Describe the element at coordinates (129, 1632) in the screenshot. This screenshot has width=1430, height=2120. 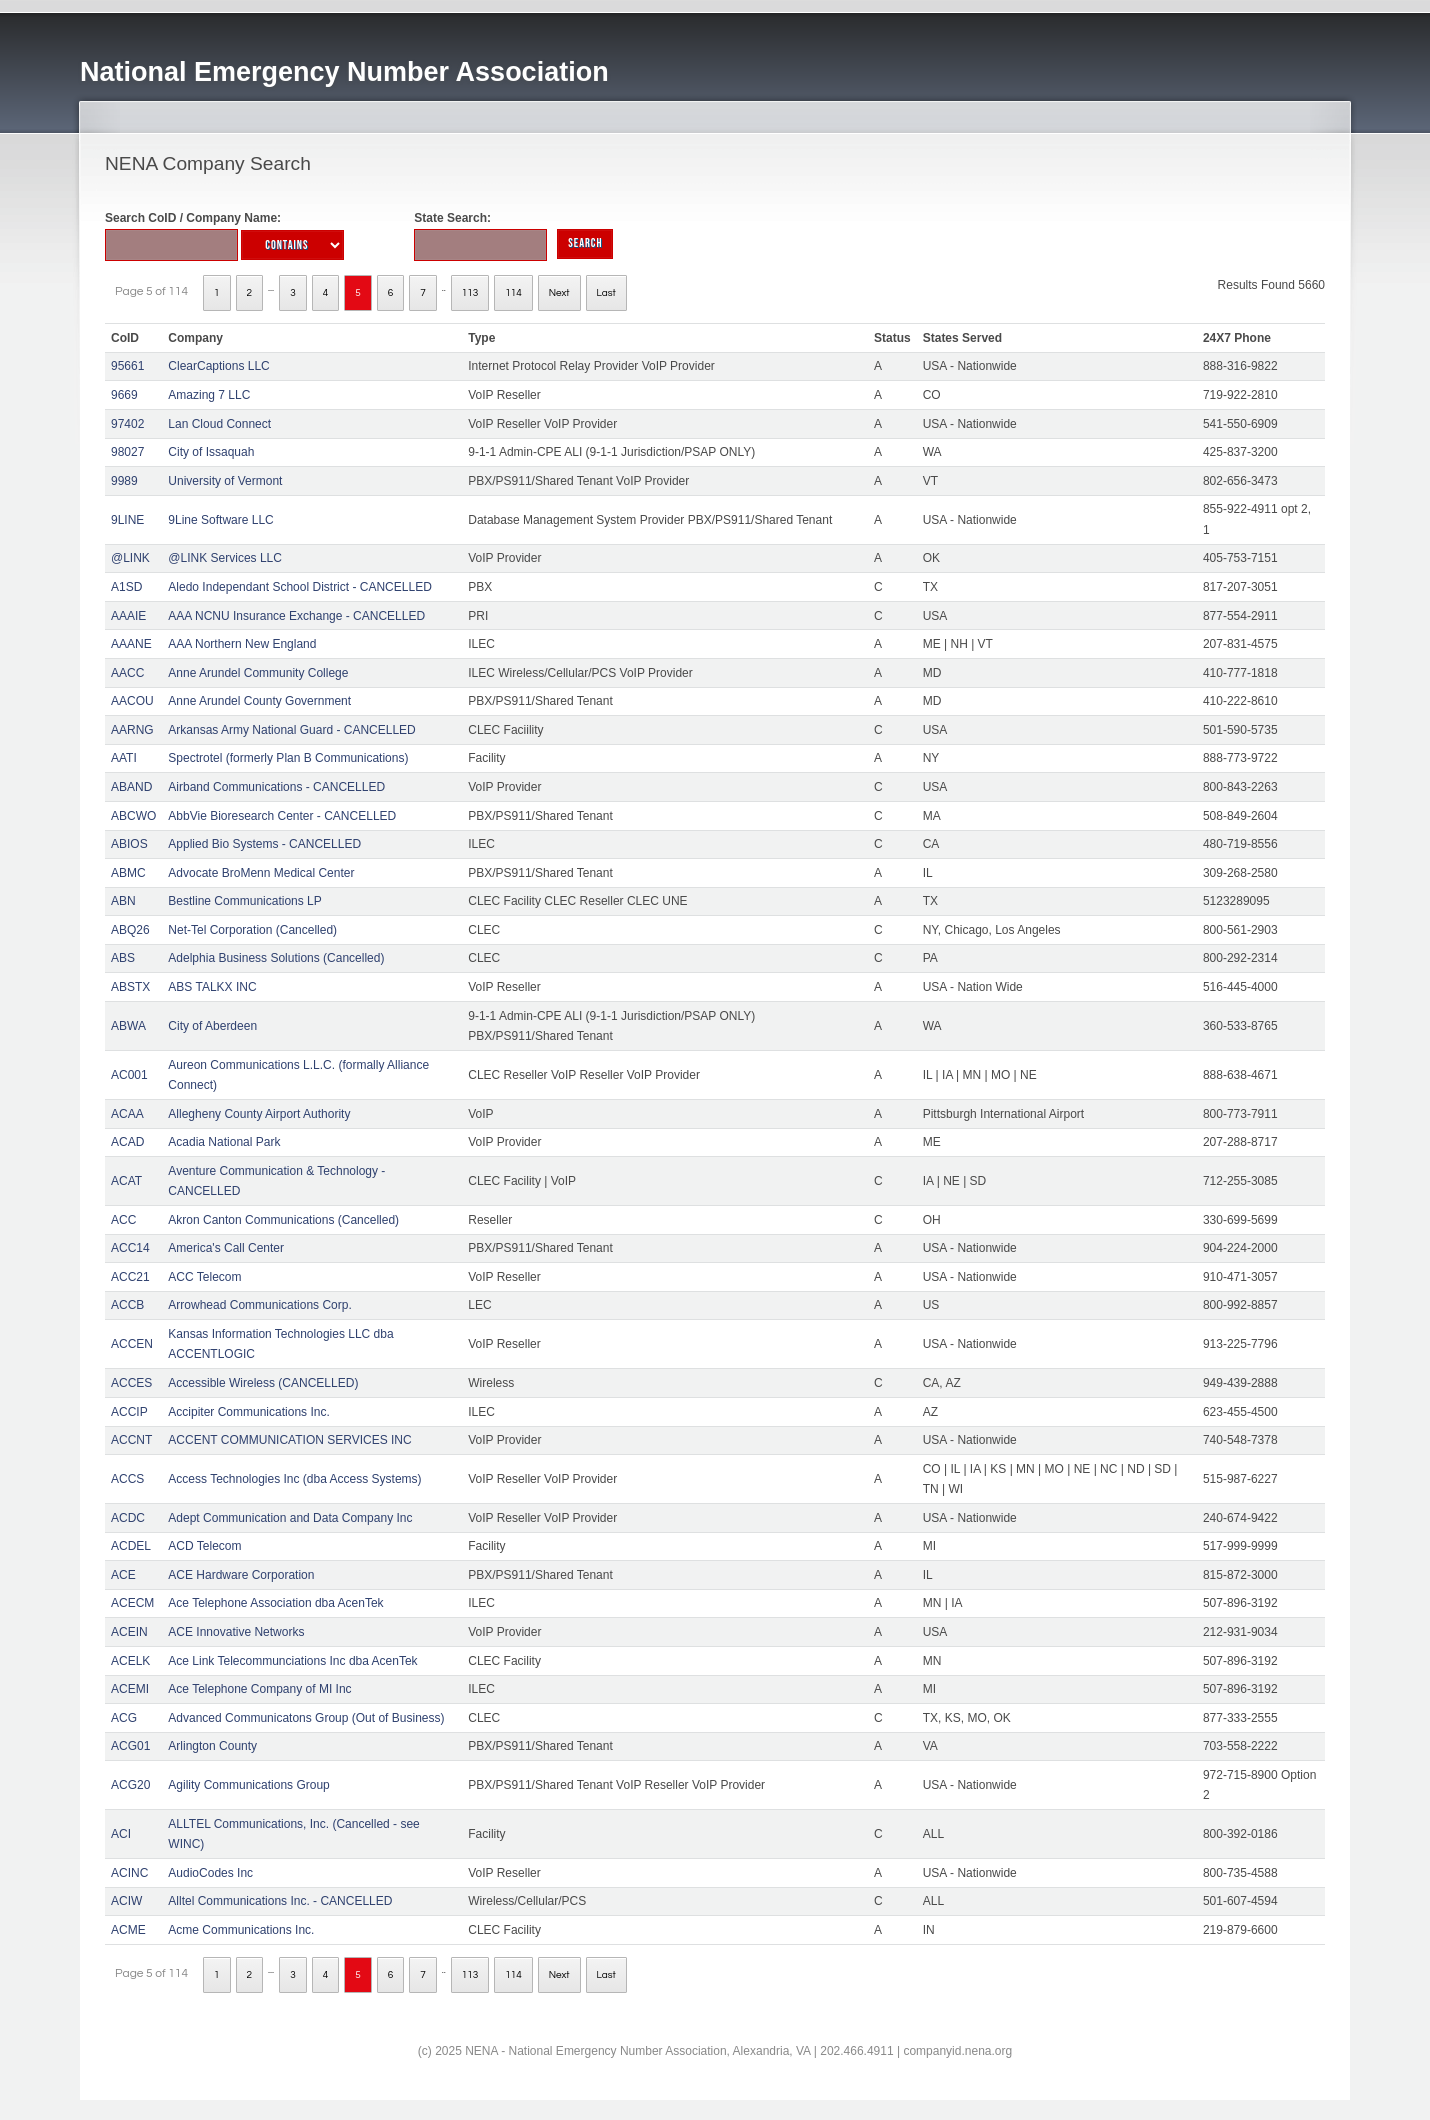
I see `ACEIN` at that location.